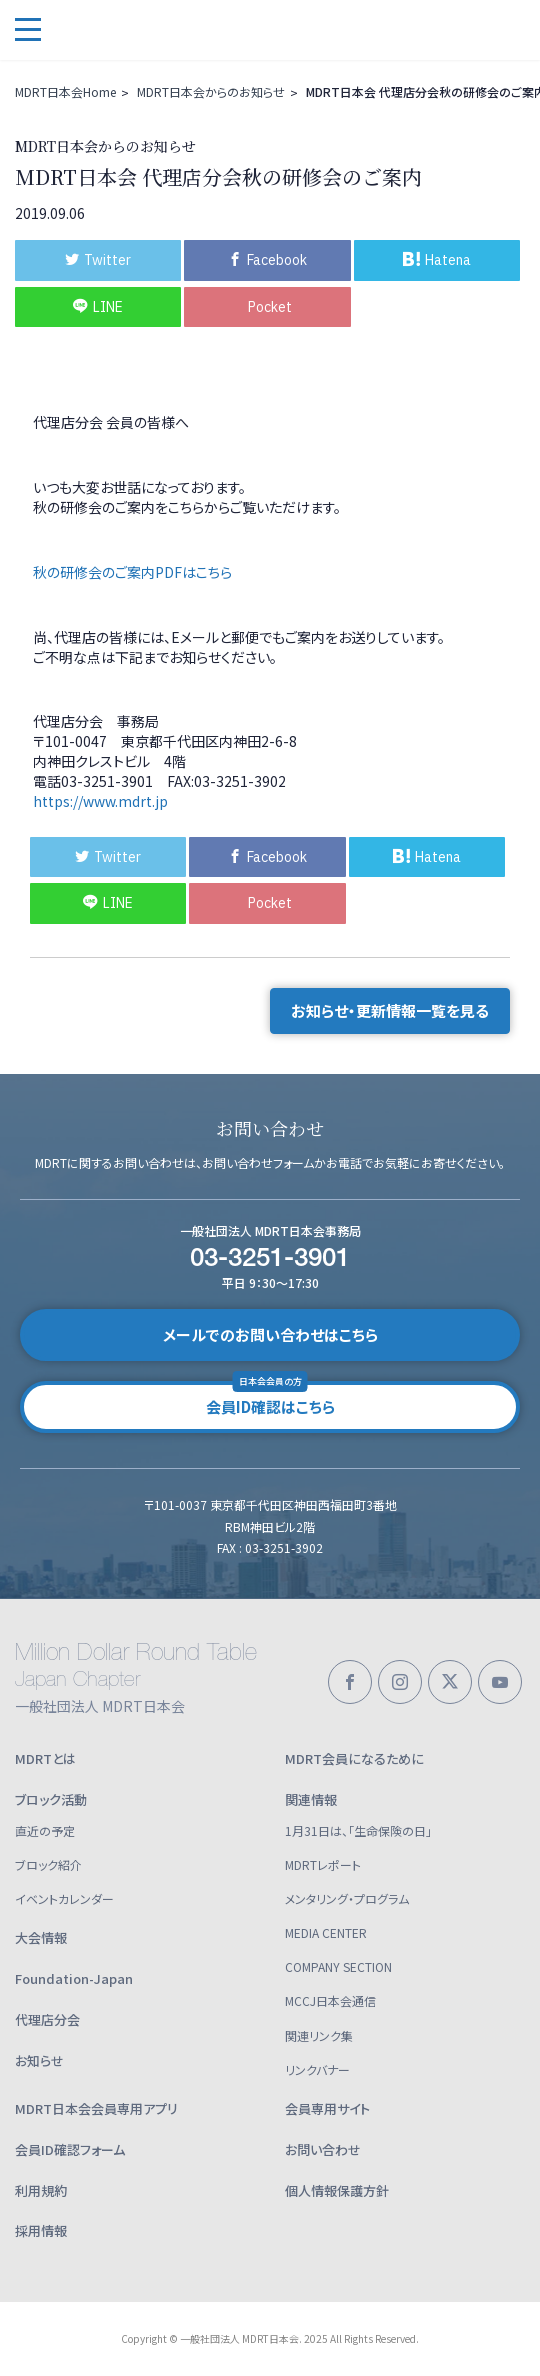 The height and width of the screenshot is (2376, 540). What do you see at coordinates (270, 1334) in the screenshot?
I see `メールでのお問い合わせはこちら` at bounding box center [270, 1334].